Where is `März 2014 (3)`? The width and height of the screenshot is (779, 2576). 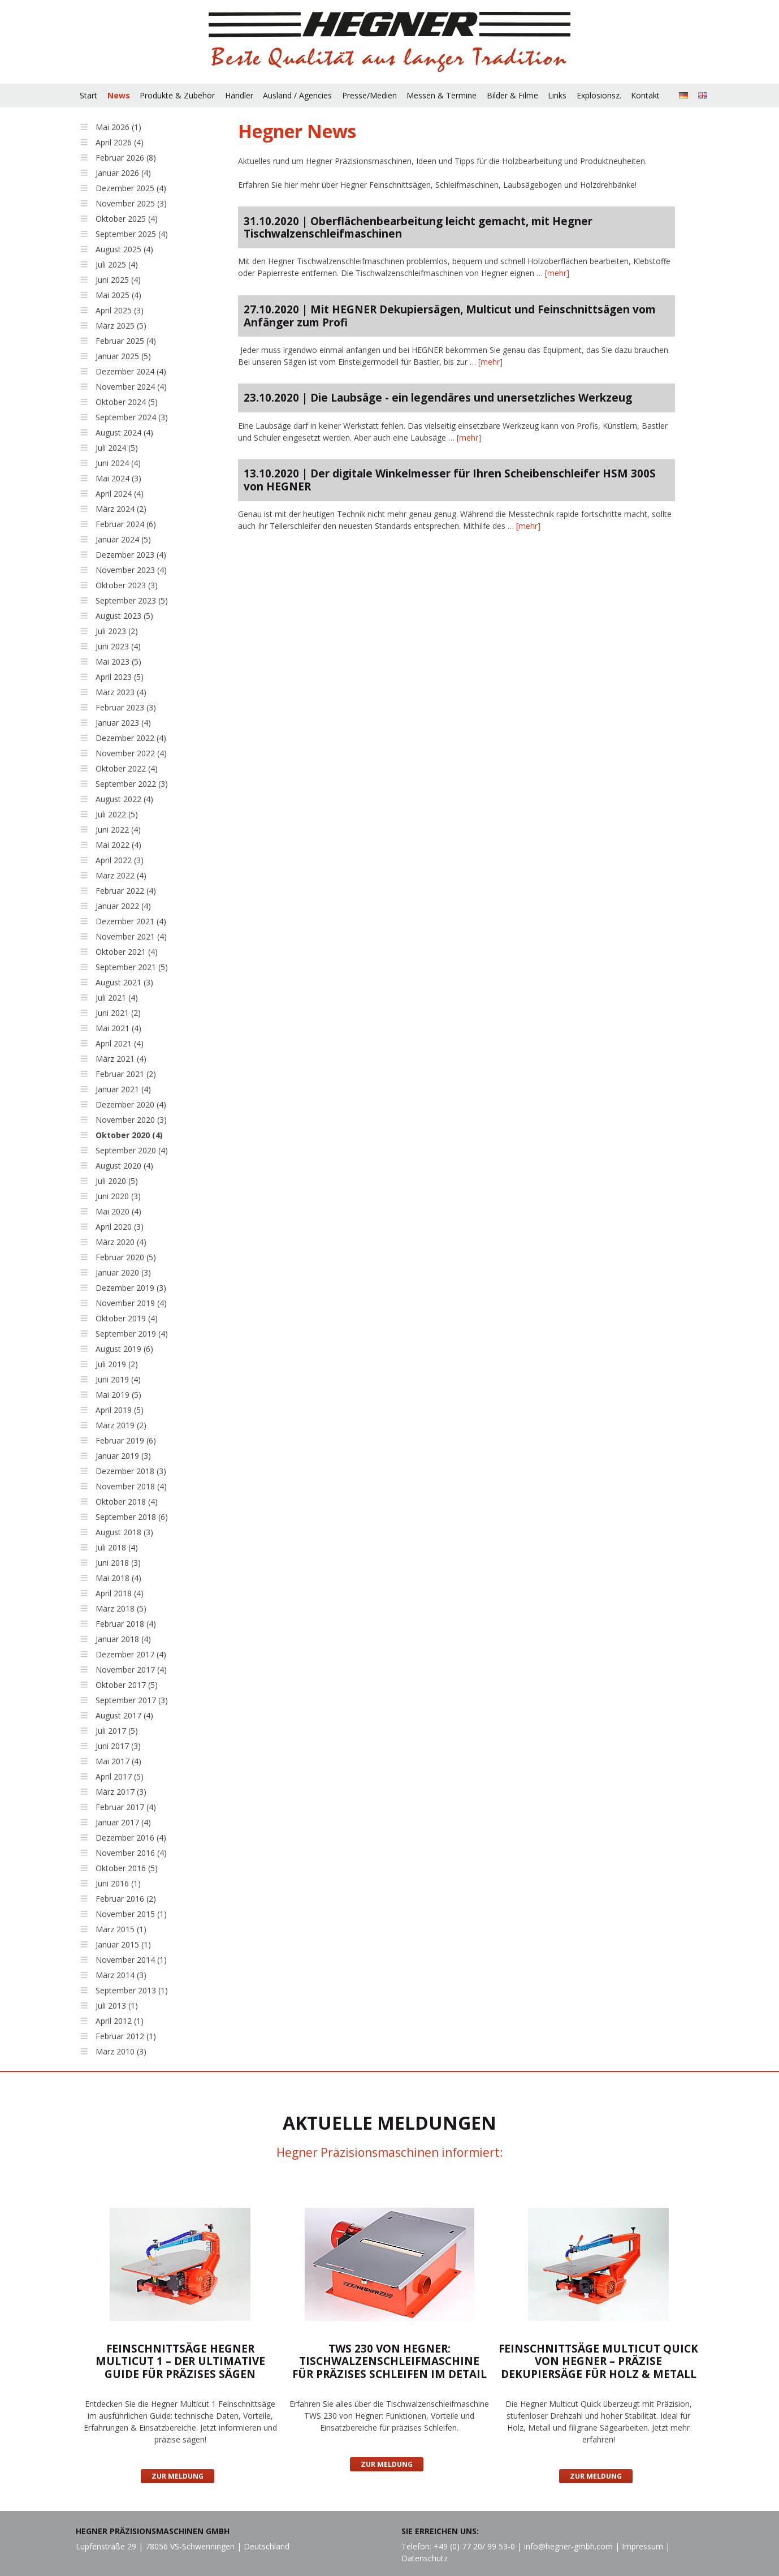
März 2014 (3) is located at coordinates (121, 1975).